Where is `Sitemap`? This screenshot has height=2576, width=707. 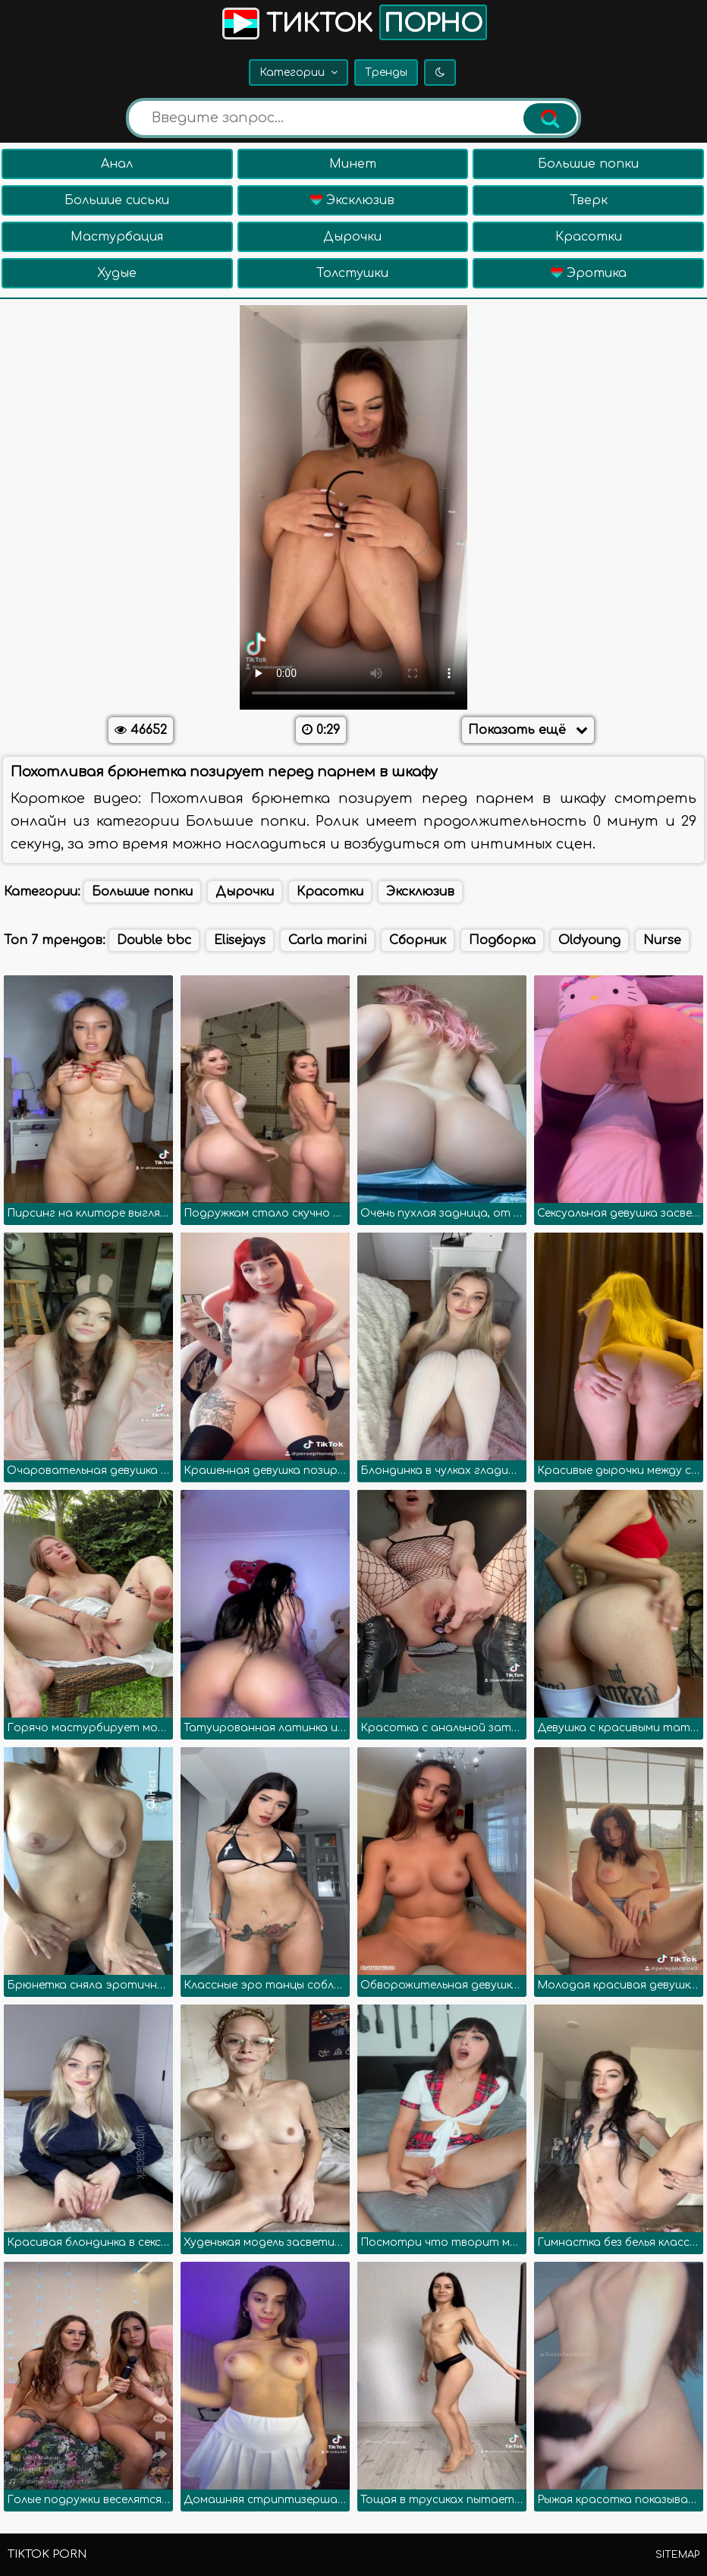
Sitemap is located at coordinates (677, 2554).